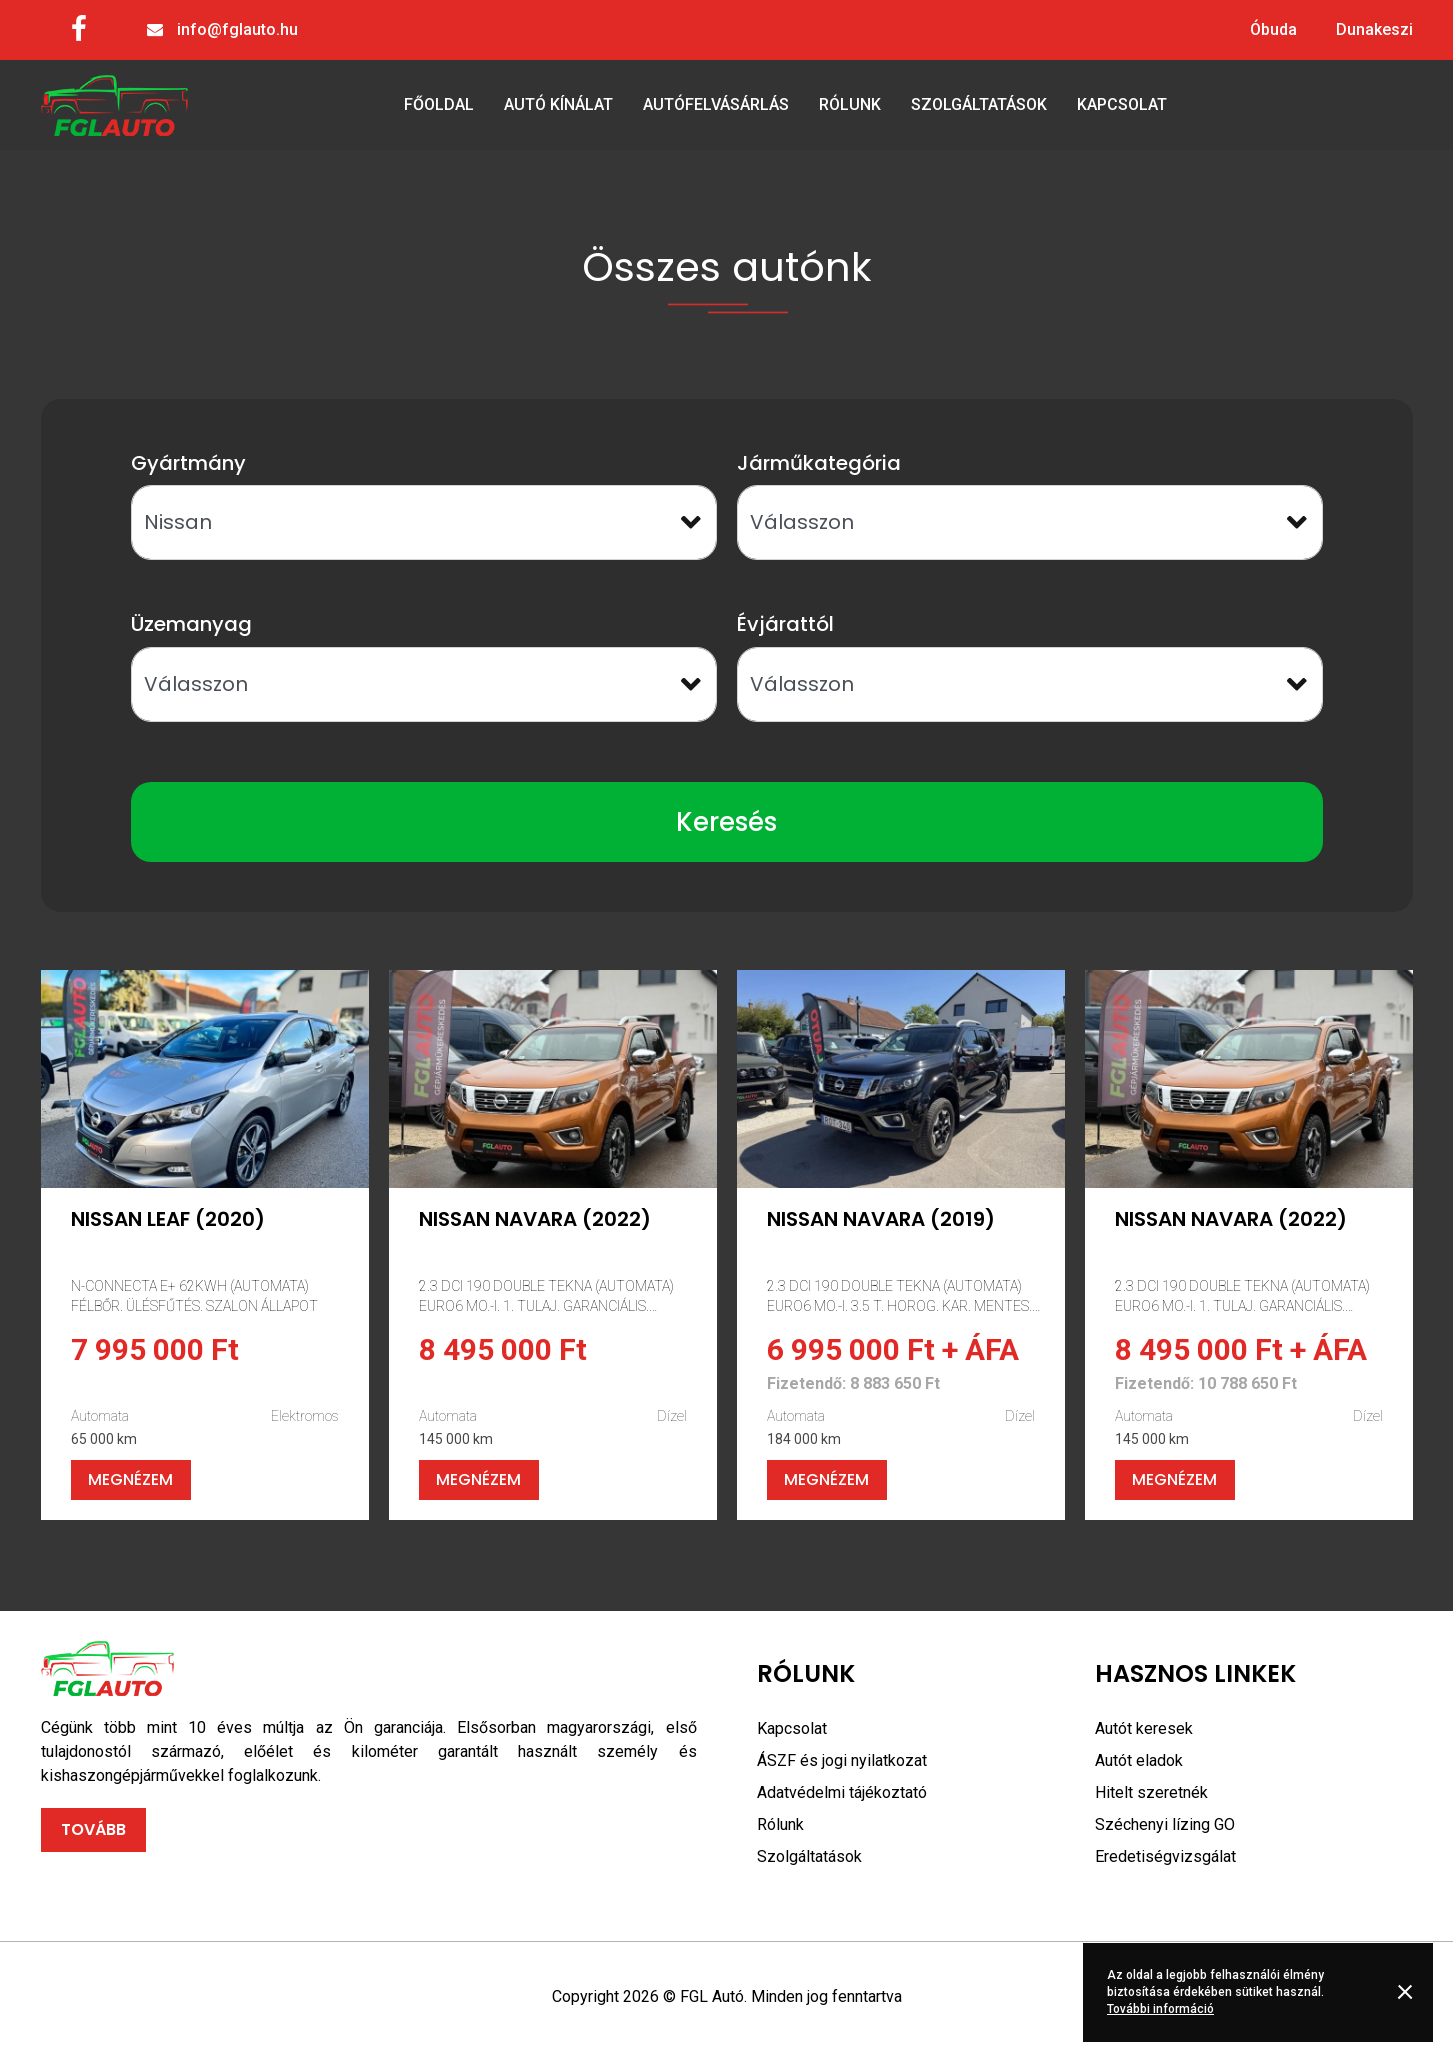 The width and height of the screenshot is (1453, 2062). I want to click on Autó kínálat, so click(558, 104).